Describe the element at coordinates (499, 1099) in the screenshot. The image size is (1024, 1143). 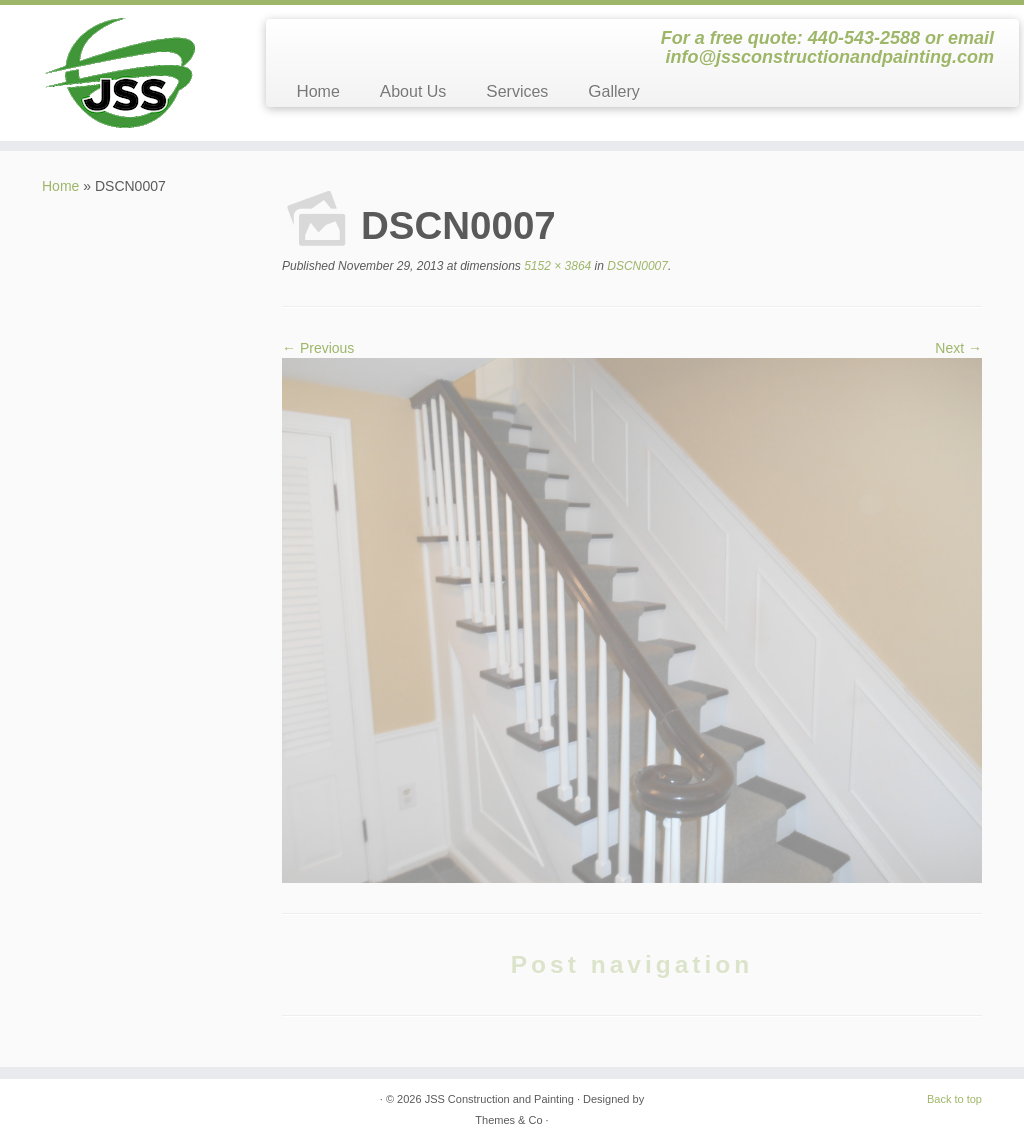
I see `JSS Construction and Painting` at that location.